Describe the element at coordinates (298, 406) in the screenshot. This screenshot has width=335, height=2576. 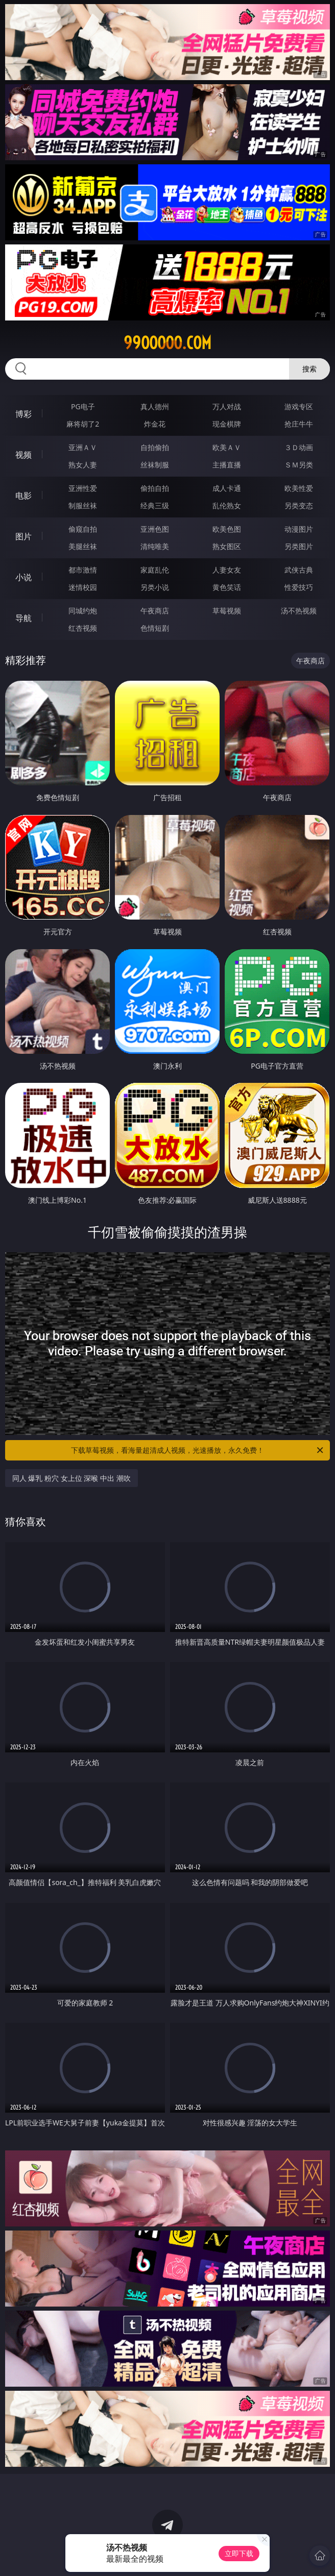
I see `游戏专区` at that location.